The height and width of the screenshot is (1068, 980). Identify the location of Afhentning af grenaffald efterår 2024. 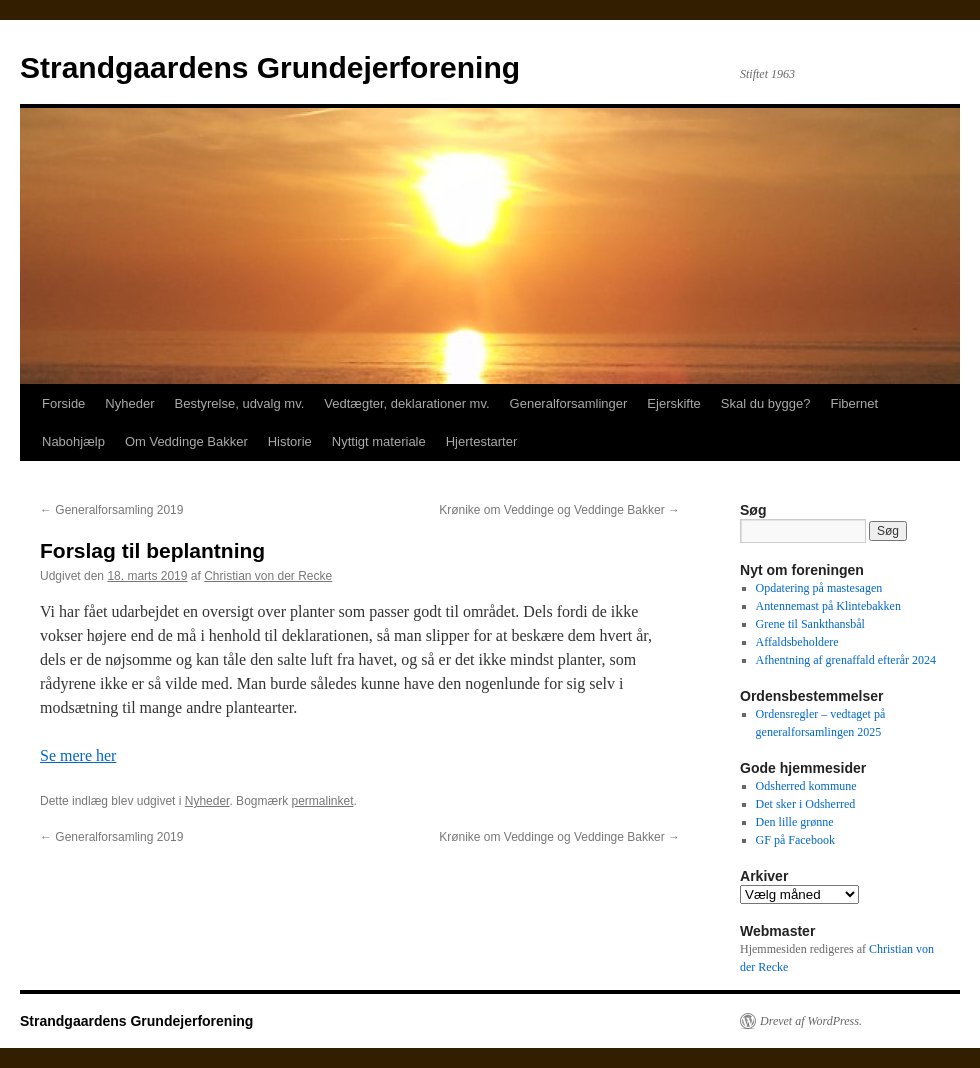
(846, 660).